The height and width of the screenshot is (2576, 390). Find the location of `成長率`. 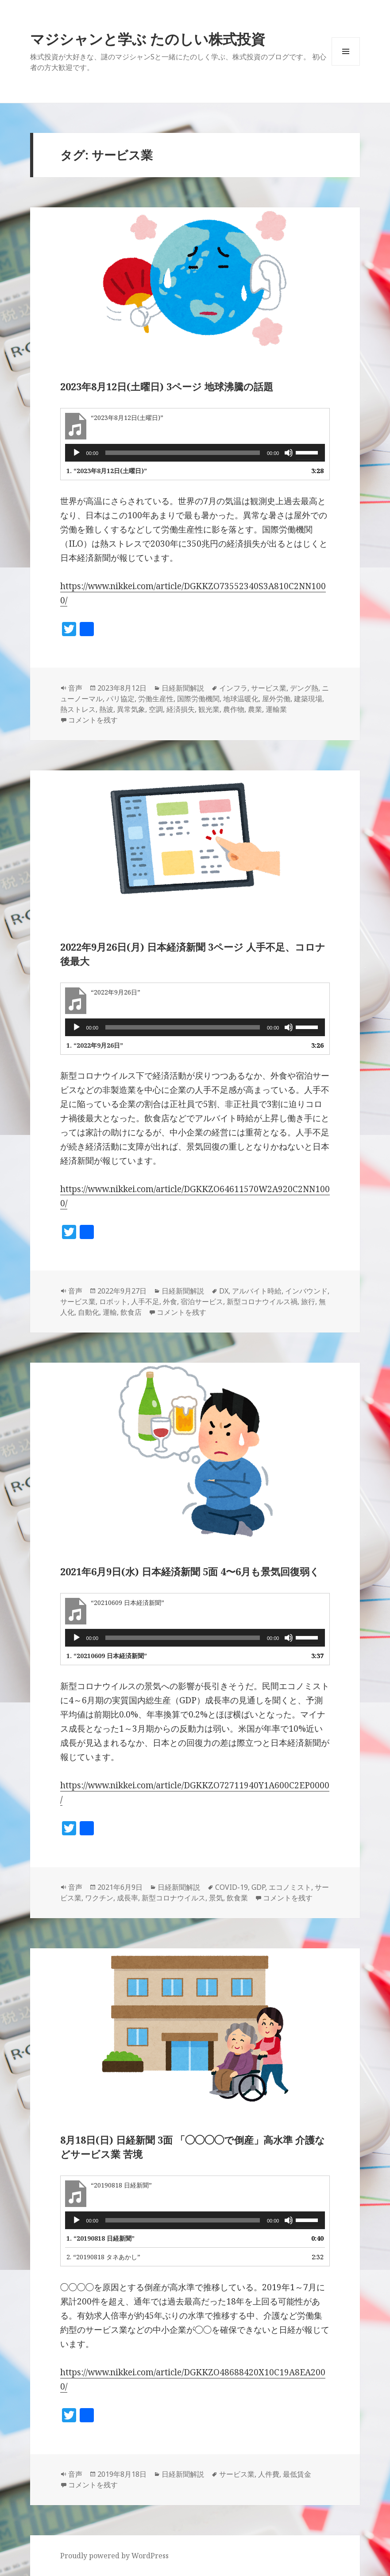

成長率 is located at coordinates (127, 1898).